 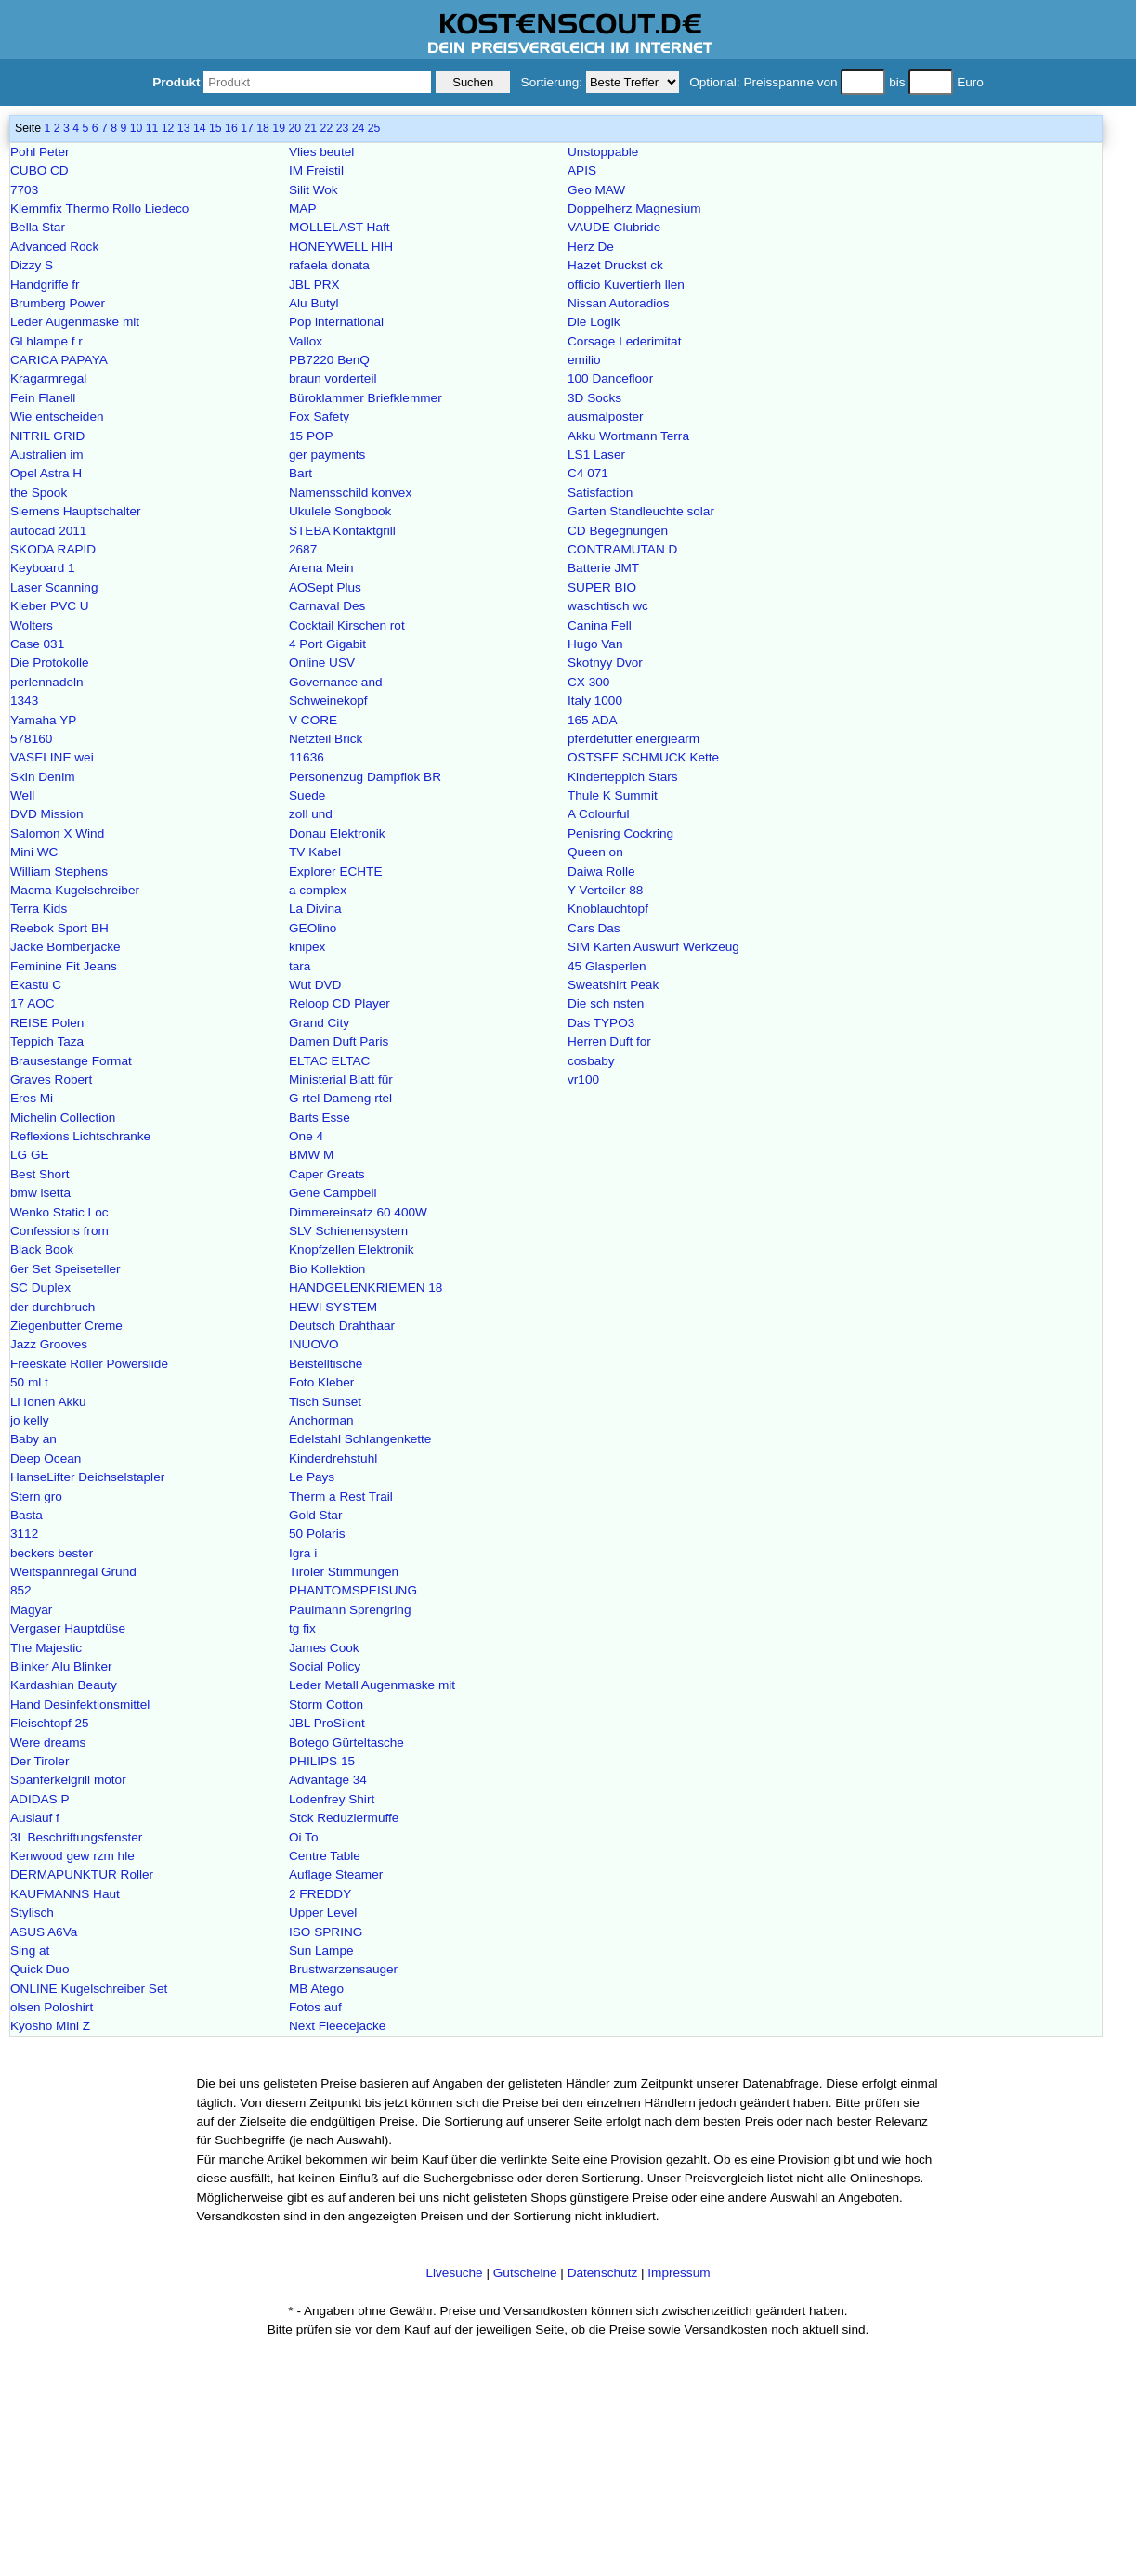 What do you see at coordinates (332, 378) in the screenshot?
I see `braun vorderteil` at bounding box center [332, 378].